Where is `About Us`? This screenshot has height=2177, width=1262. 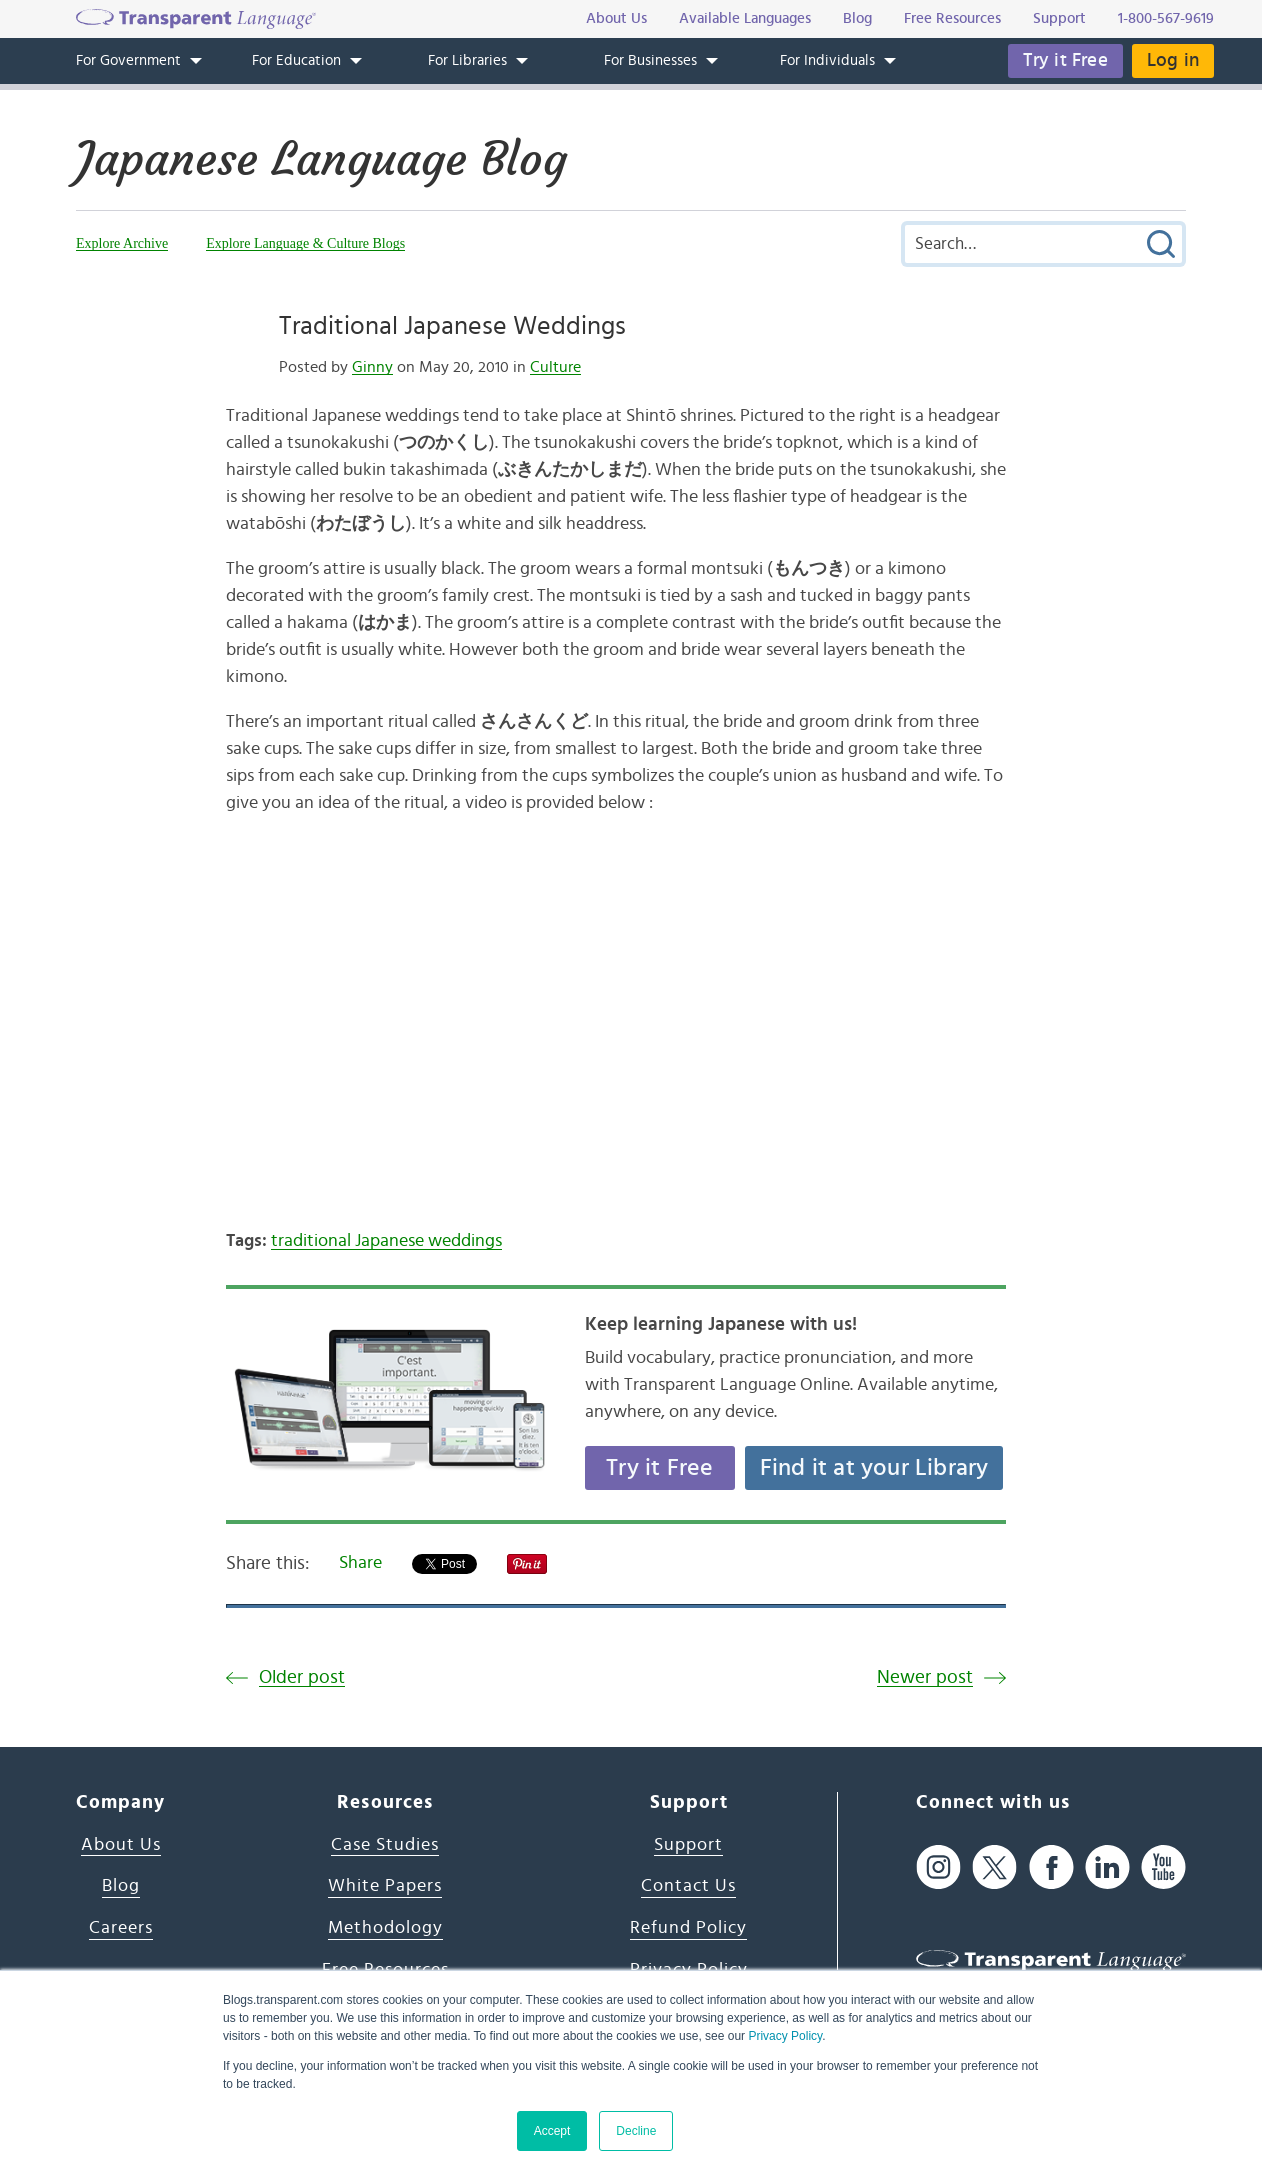
About Us is located at coordinates (121, 1845).